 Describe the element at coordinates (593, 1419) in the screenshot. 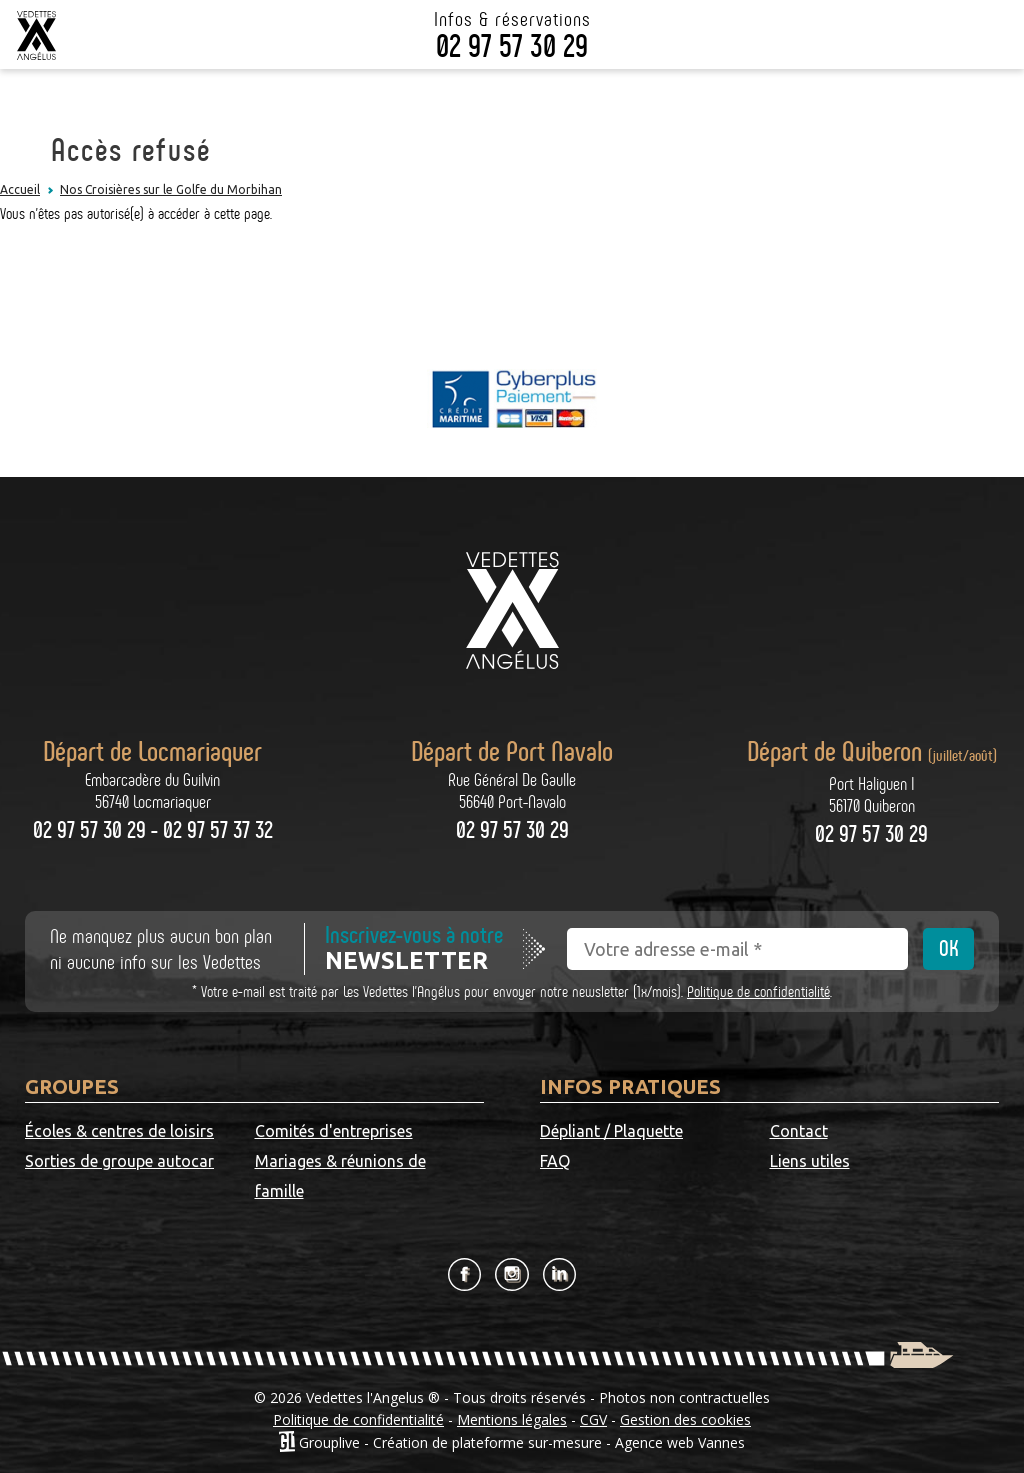

I see `CGV` at that location.